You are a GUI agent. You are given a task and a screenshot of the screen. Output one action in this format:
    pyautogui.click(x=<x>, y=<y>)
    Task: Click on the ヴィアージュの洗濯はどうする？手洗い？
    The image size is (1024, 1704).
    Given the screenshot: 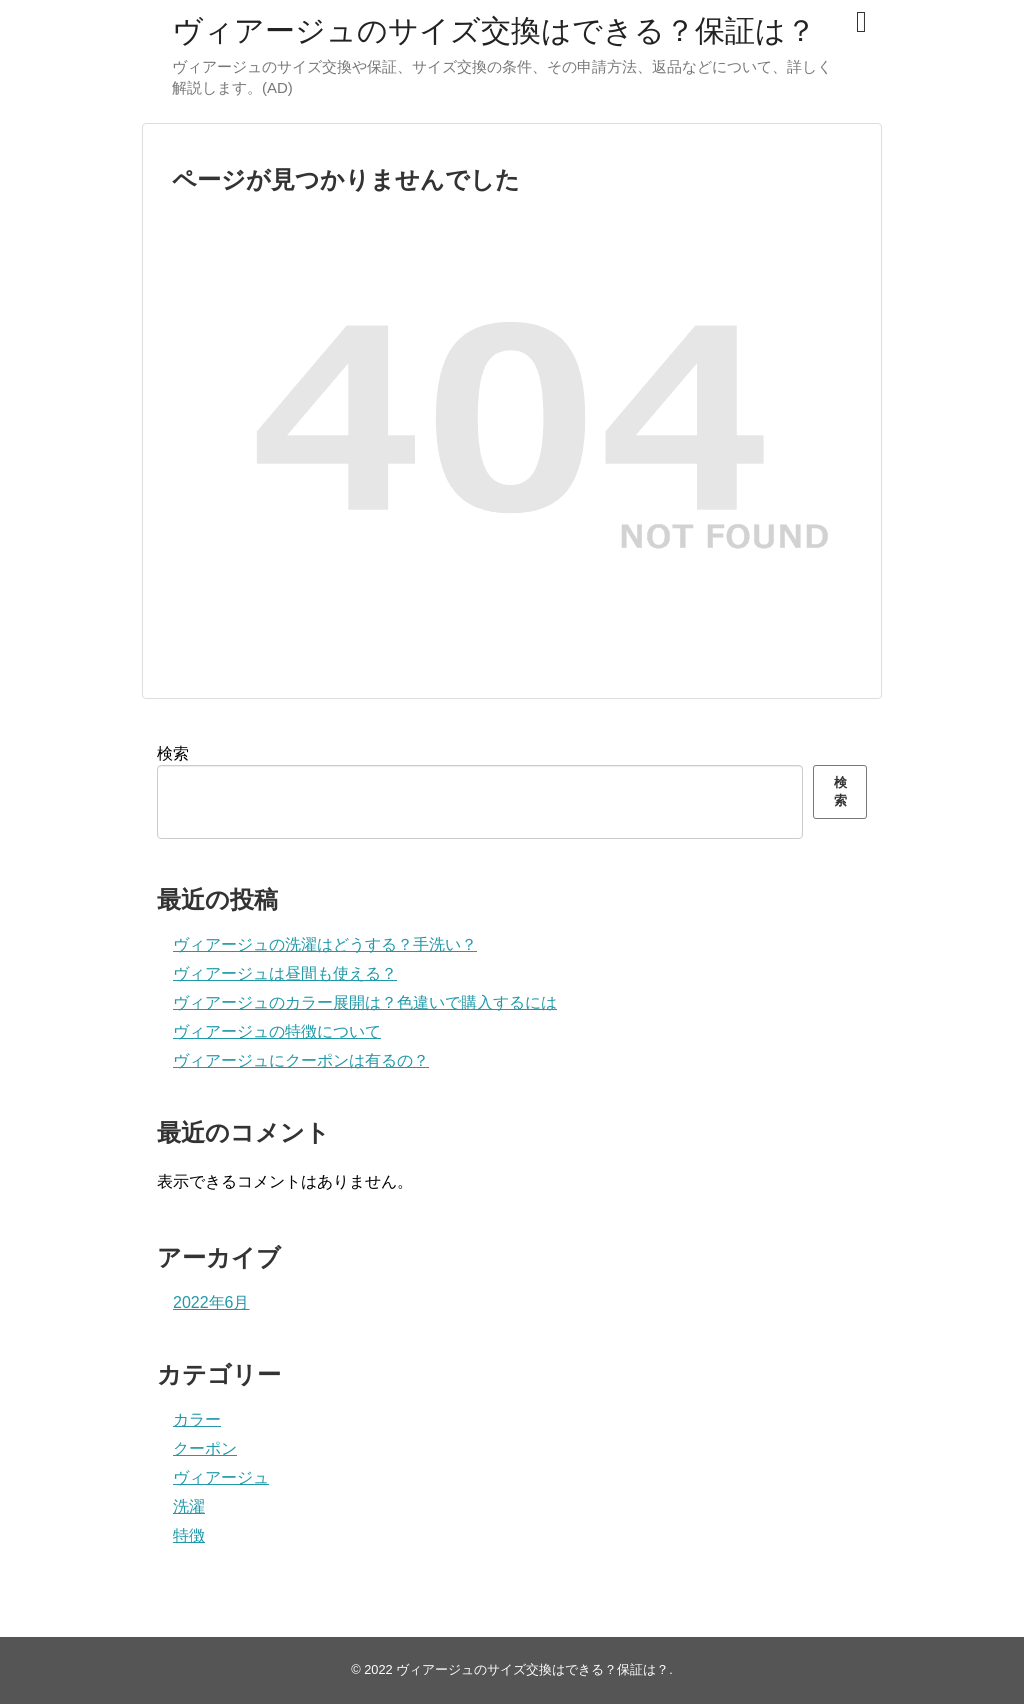 What is the action you would take?
    pyautogui.click(x=325, y=944)
    